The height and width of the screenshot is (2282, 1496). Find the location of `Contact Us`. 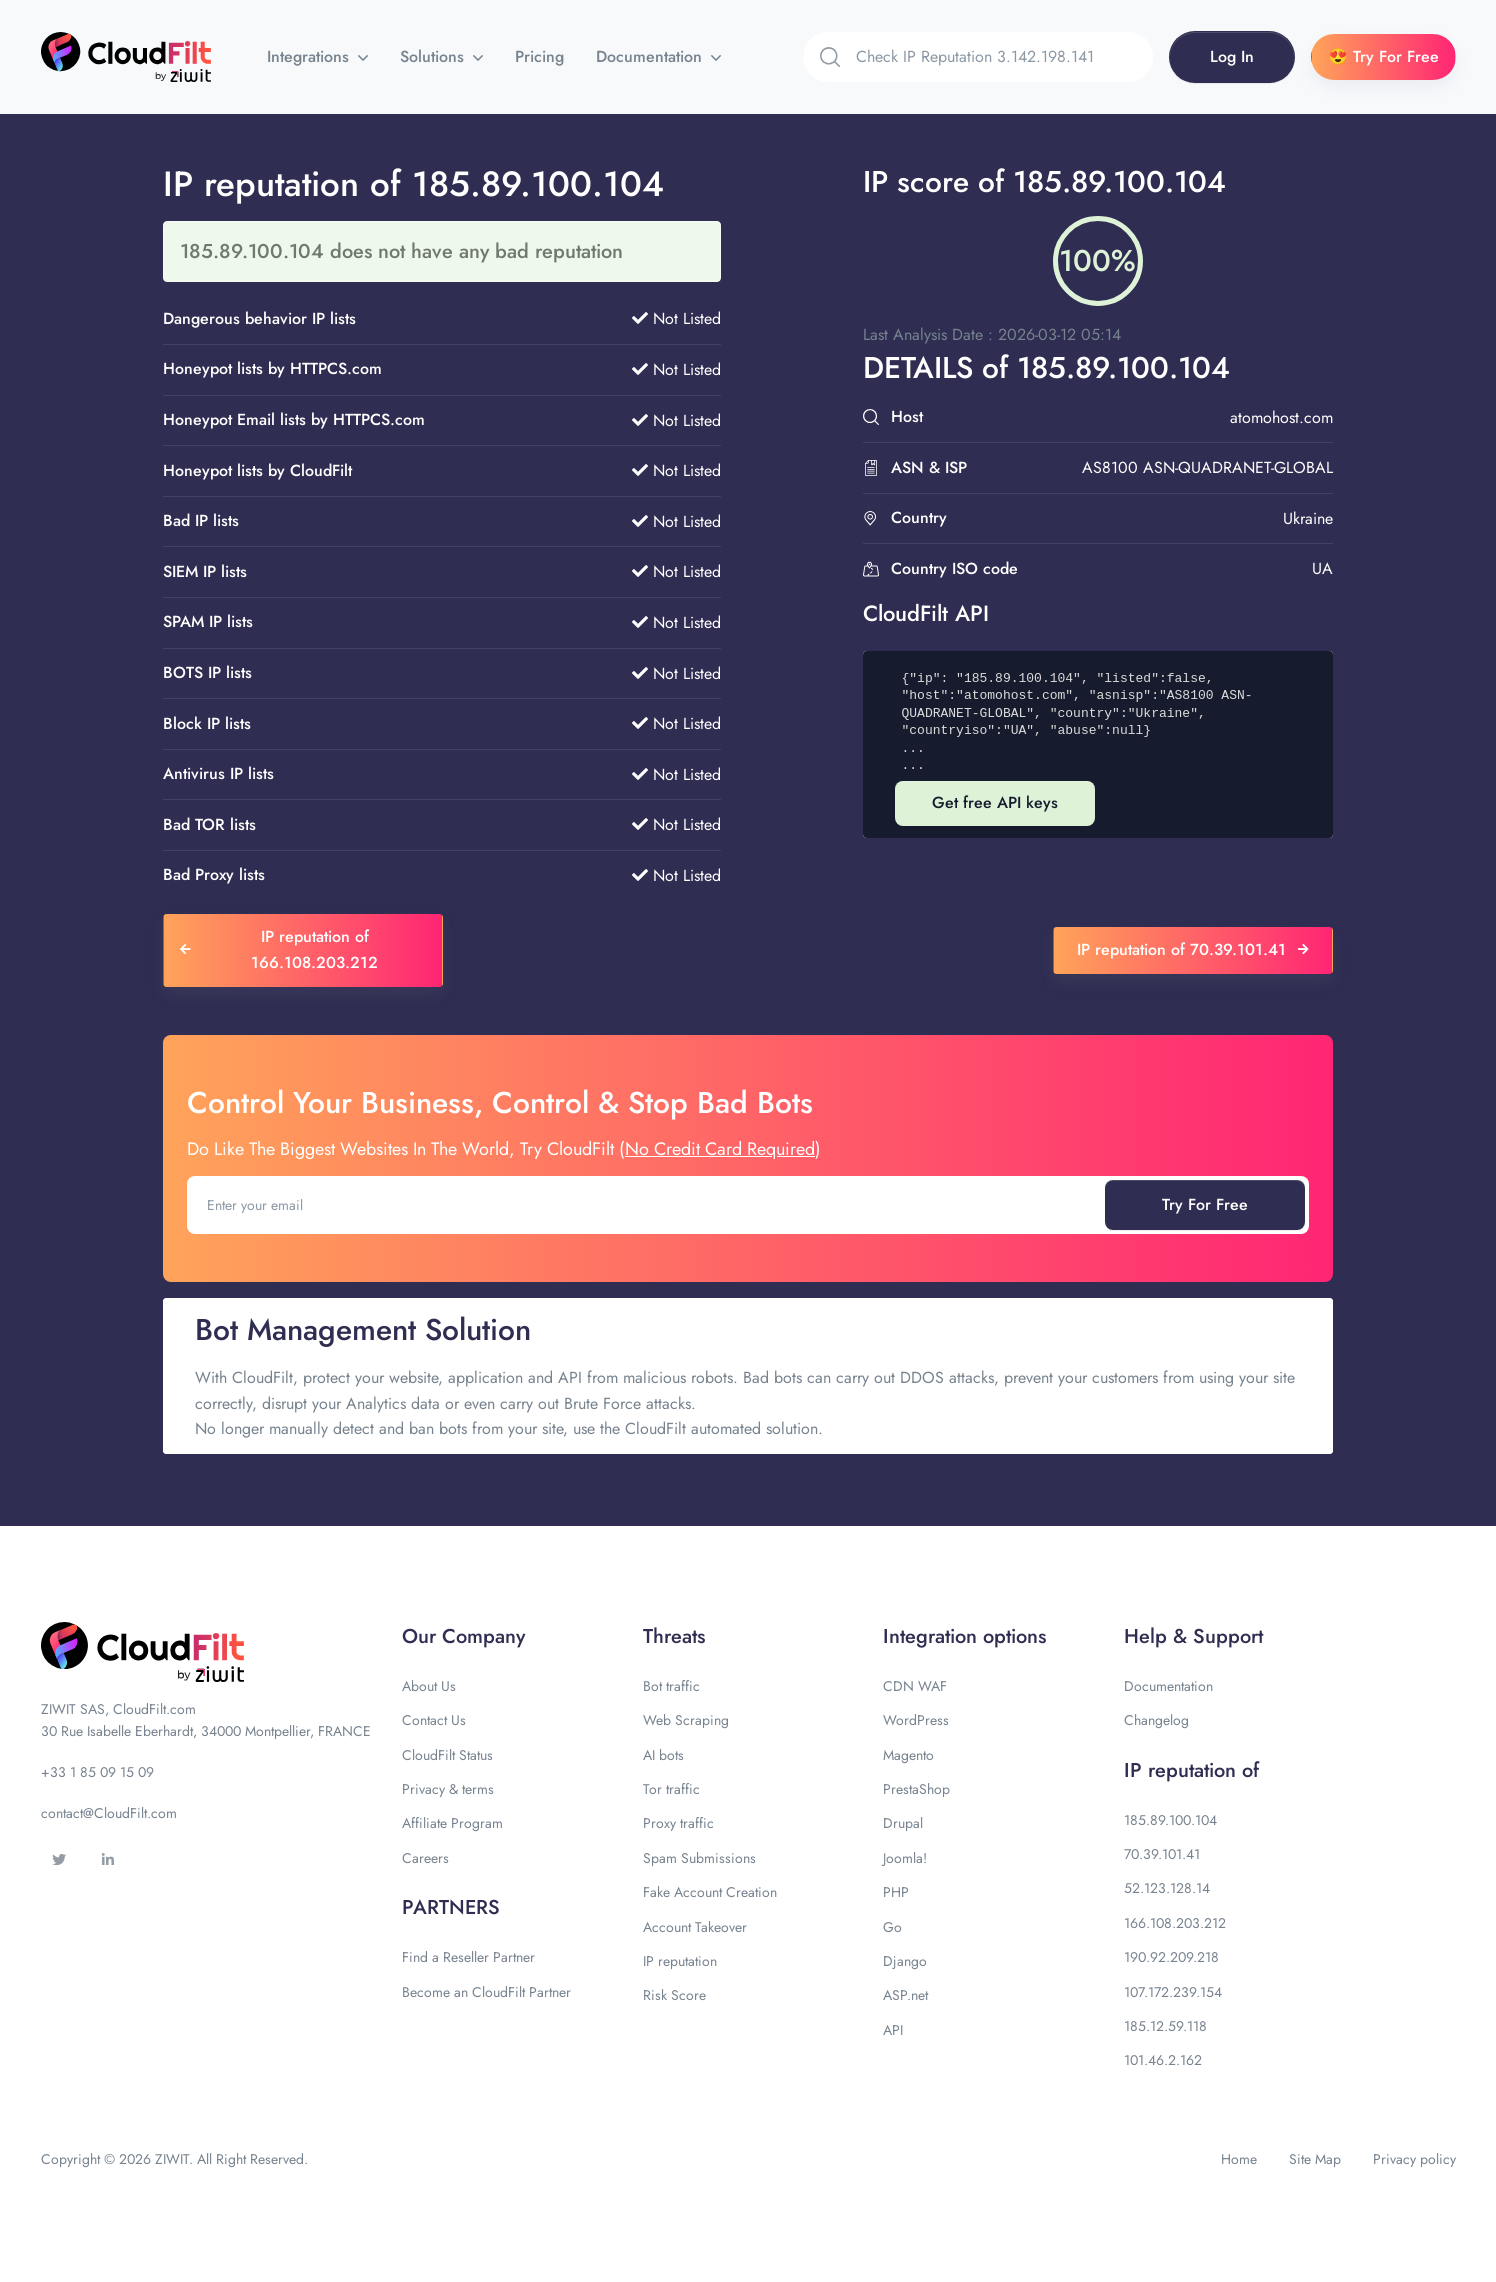

Contact Us is located at coordinates (434, 1720).